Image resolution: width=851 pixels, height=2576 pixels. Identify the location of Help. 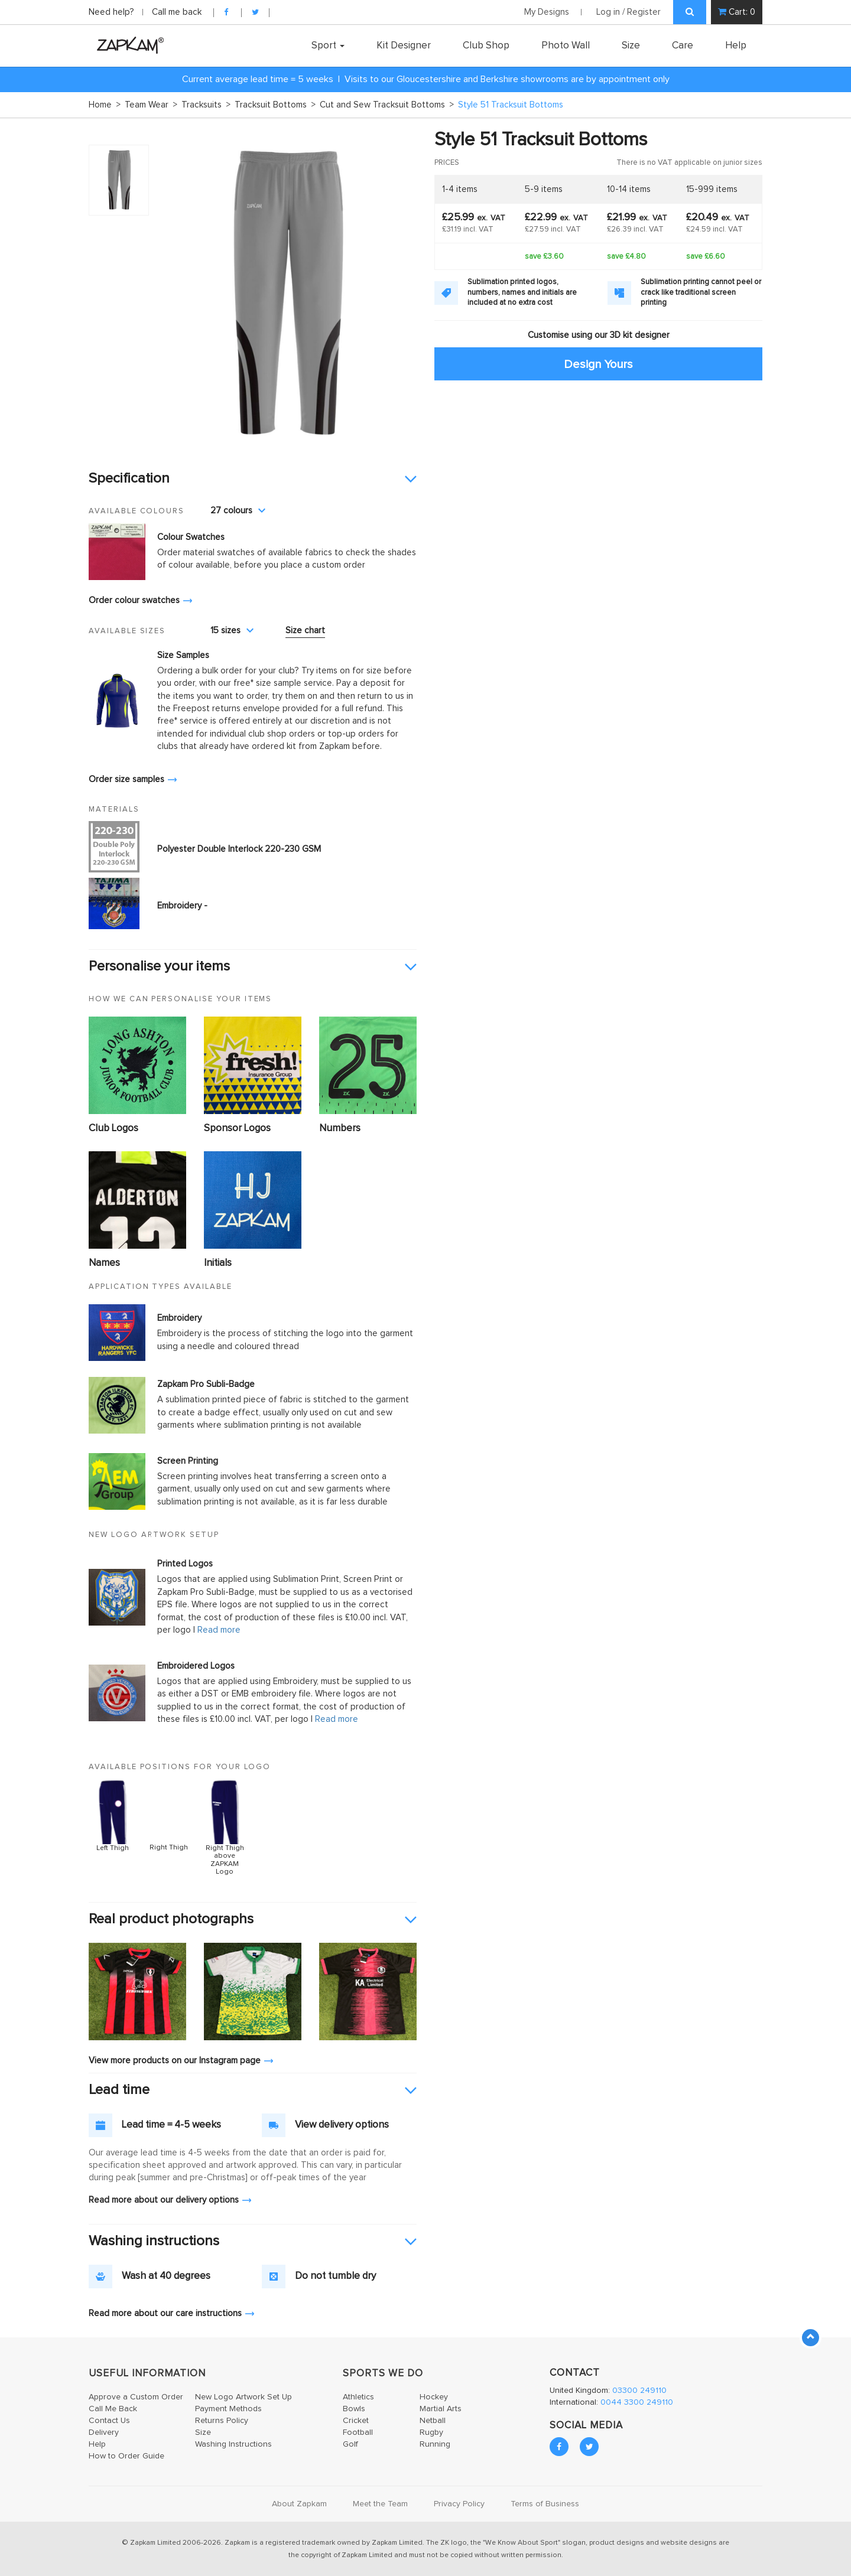
(735, 45).